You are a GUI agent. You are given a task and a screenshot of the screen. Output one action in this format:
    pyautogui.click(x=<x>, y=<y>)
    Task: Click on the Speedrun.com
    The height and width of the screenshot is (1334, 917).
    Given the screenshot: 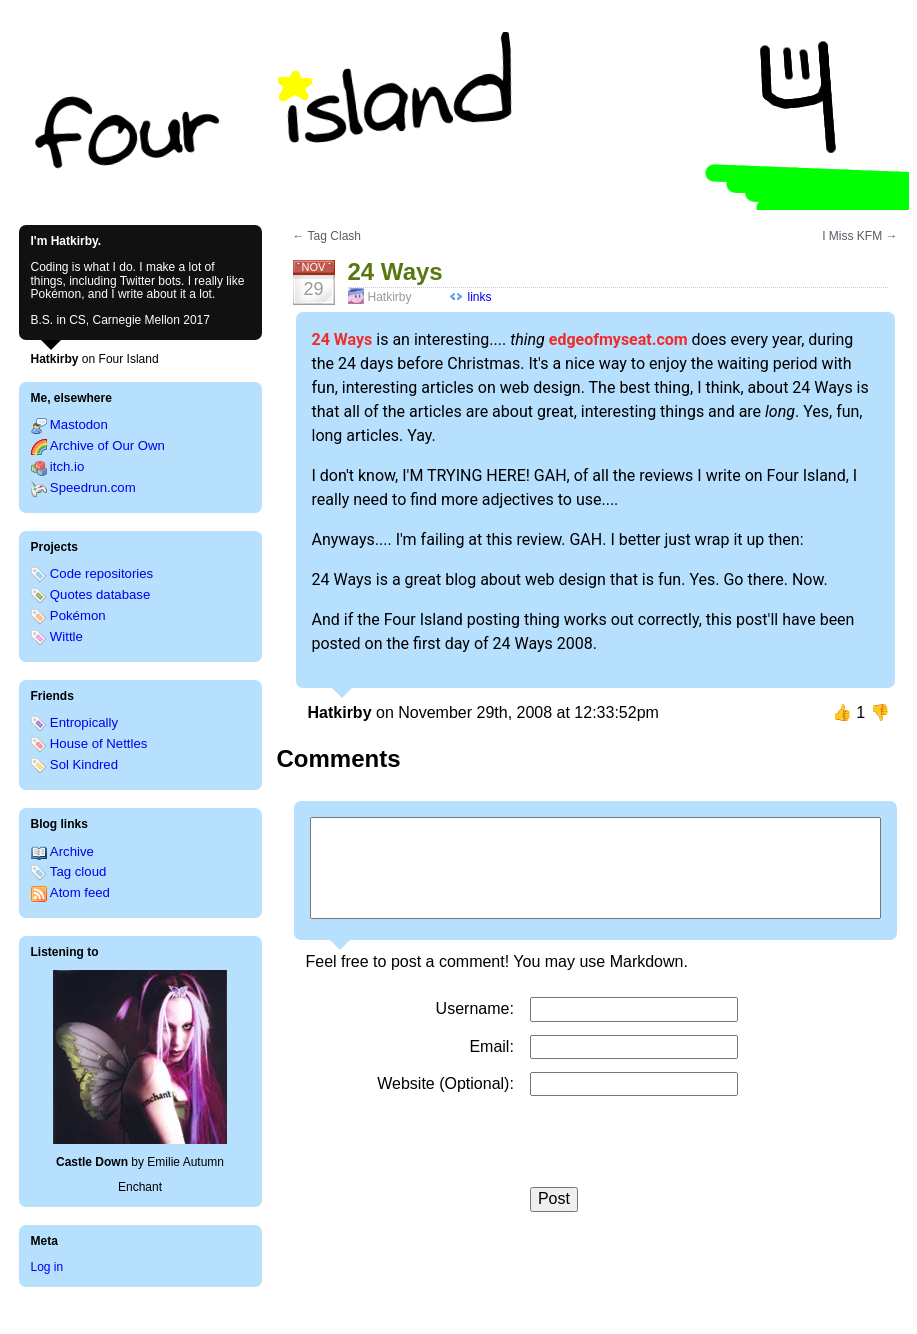 What is the action you would take?
    pyautogui.click(x=93, y=487)
    